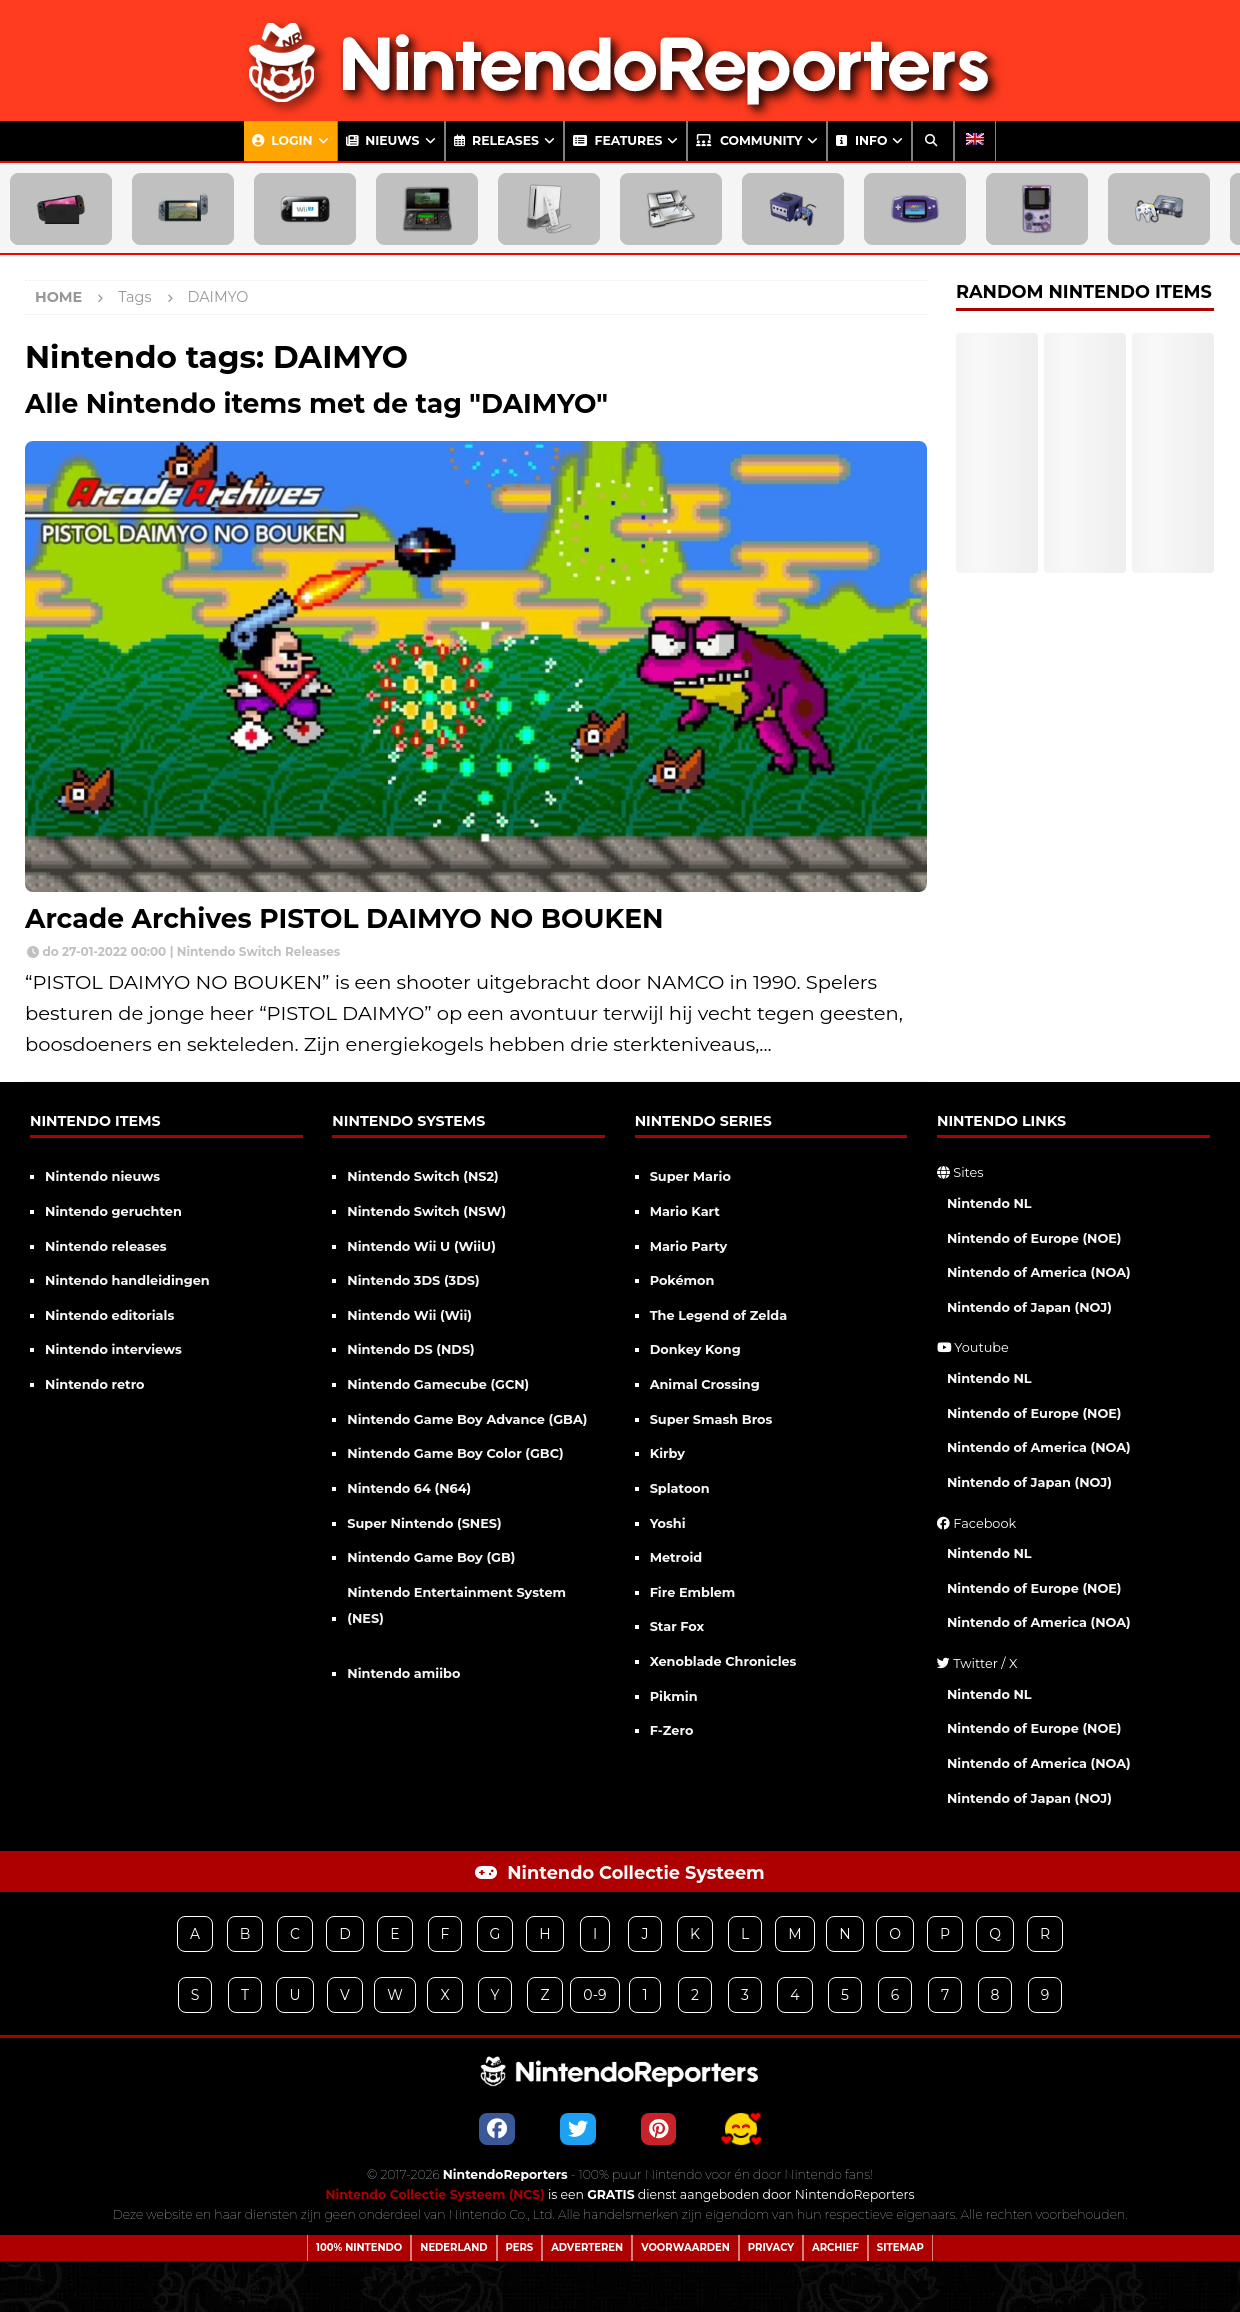  What do you see at coordinates (749, 140) in the screenshot?
I see `Community` at bounding box center [749, 140].